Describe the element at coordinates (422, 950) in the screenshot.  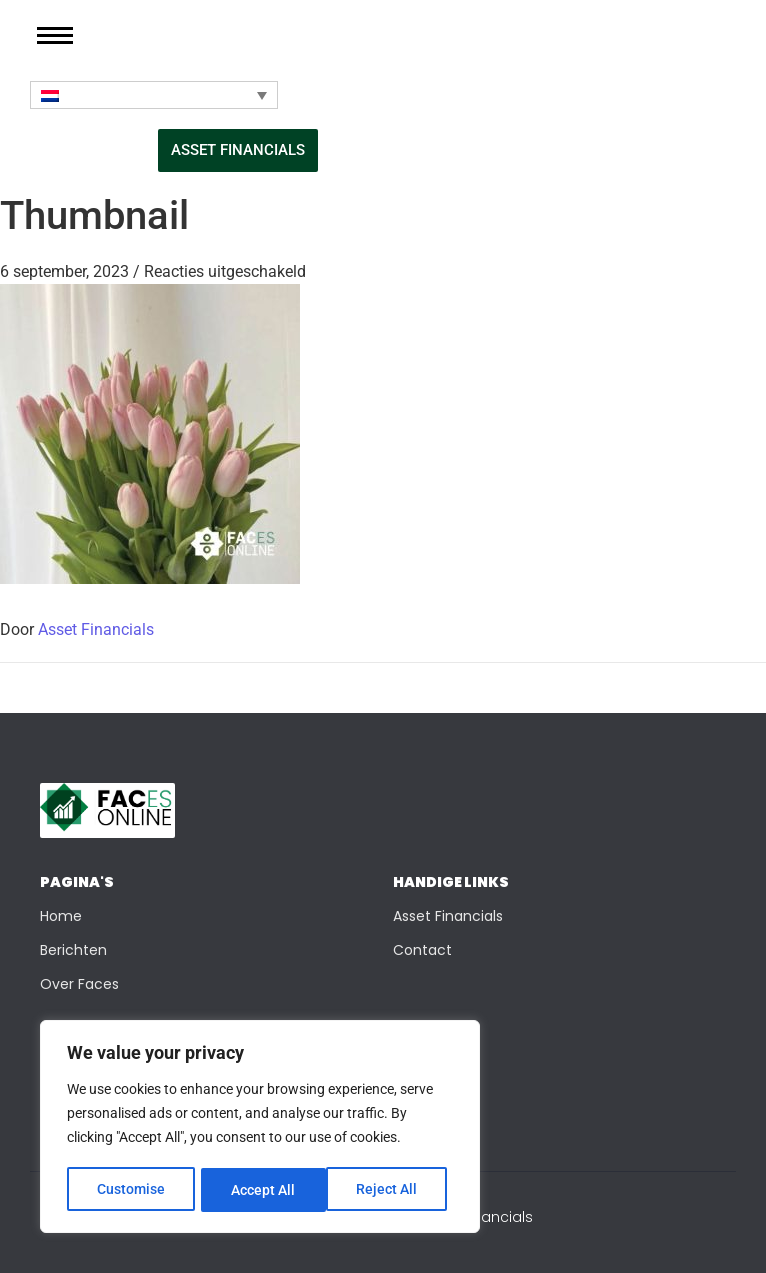
I see `Contact` at that location.